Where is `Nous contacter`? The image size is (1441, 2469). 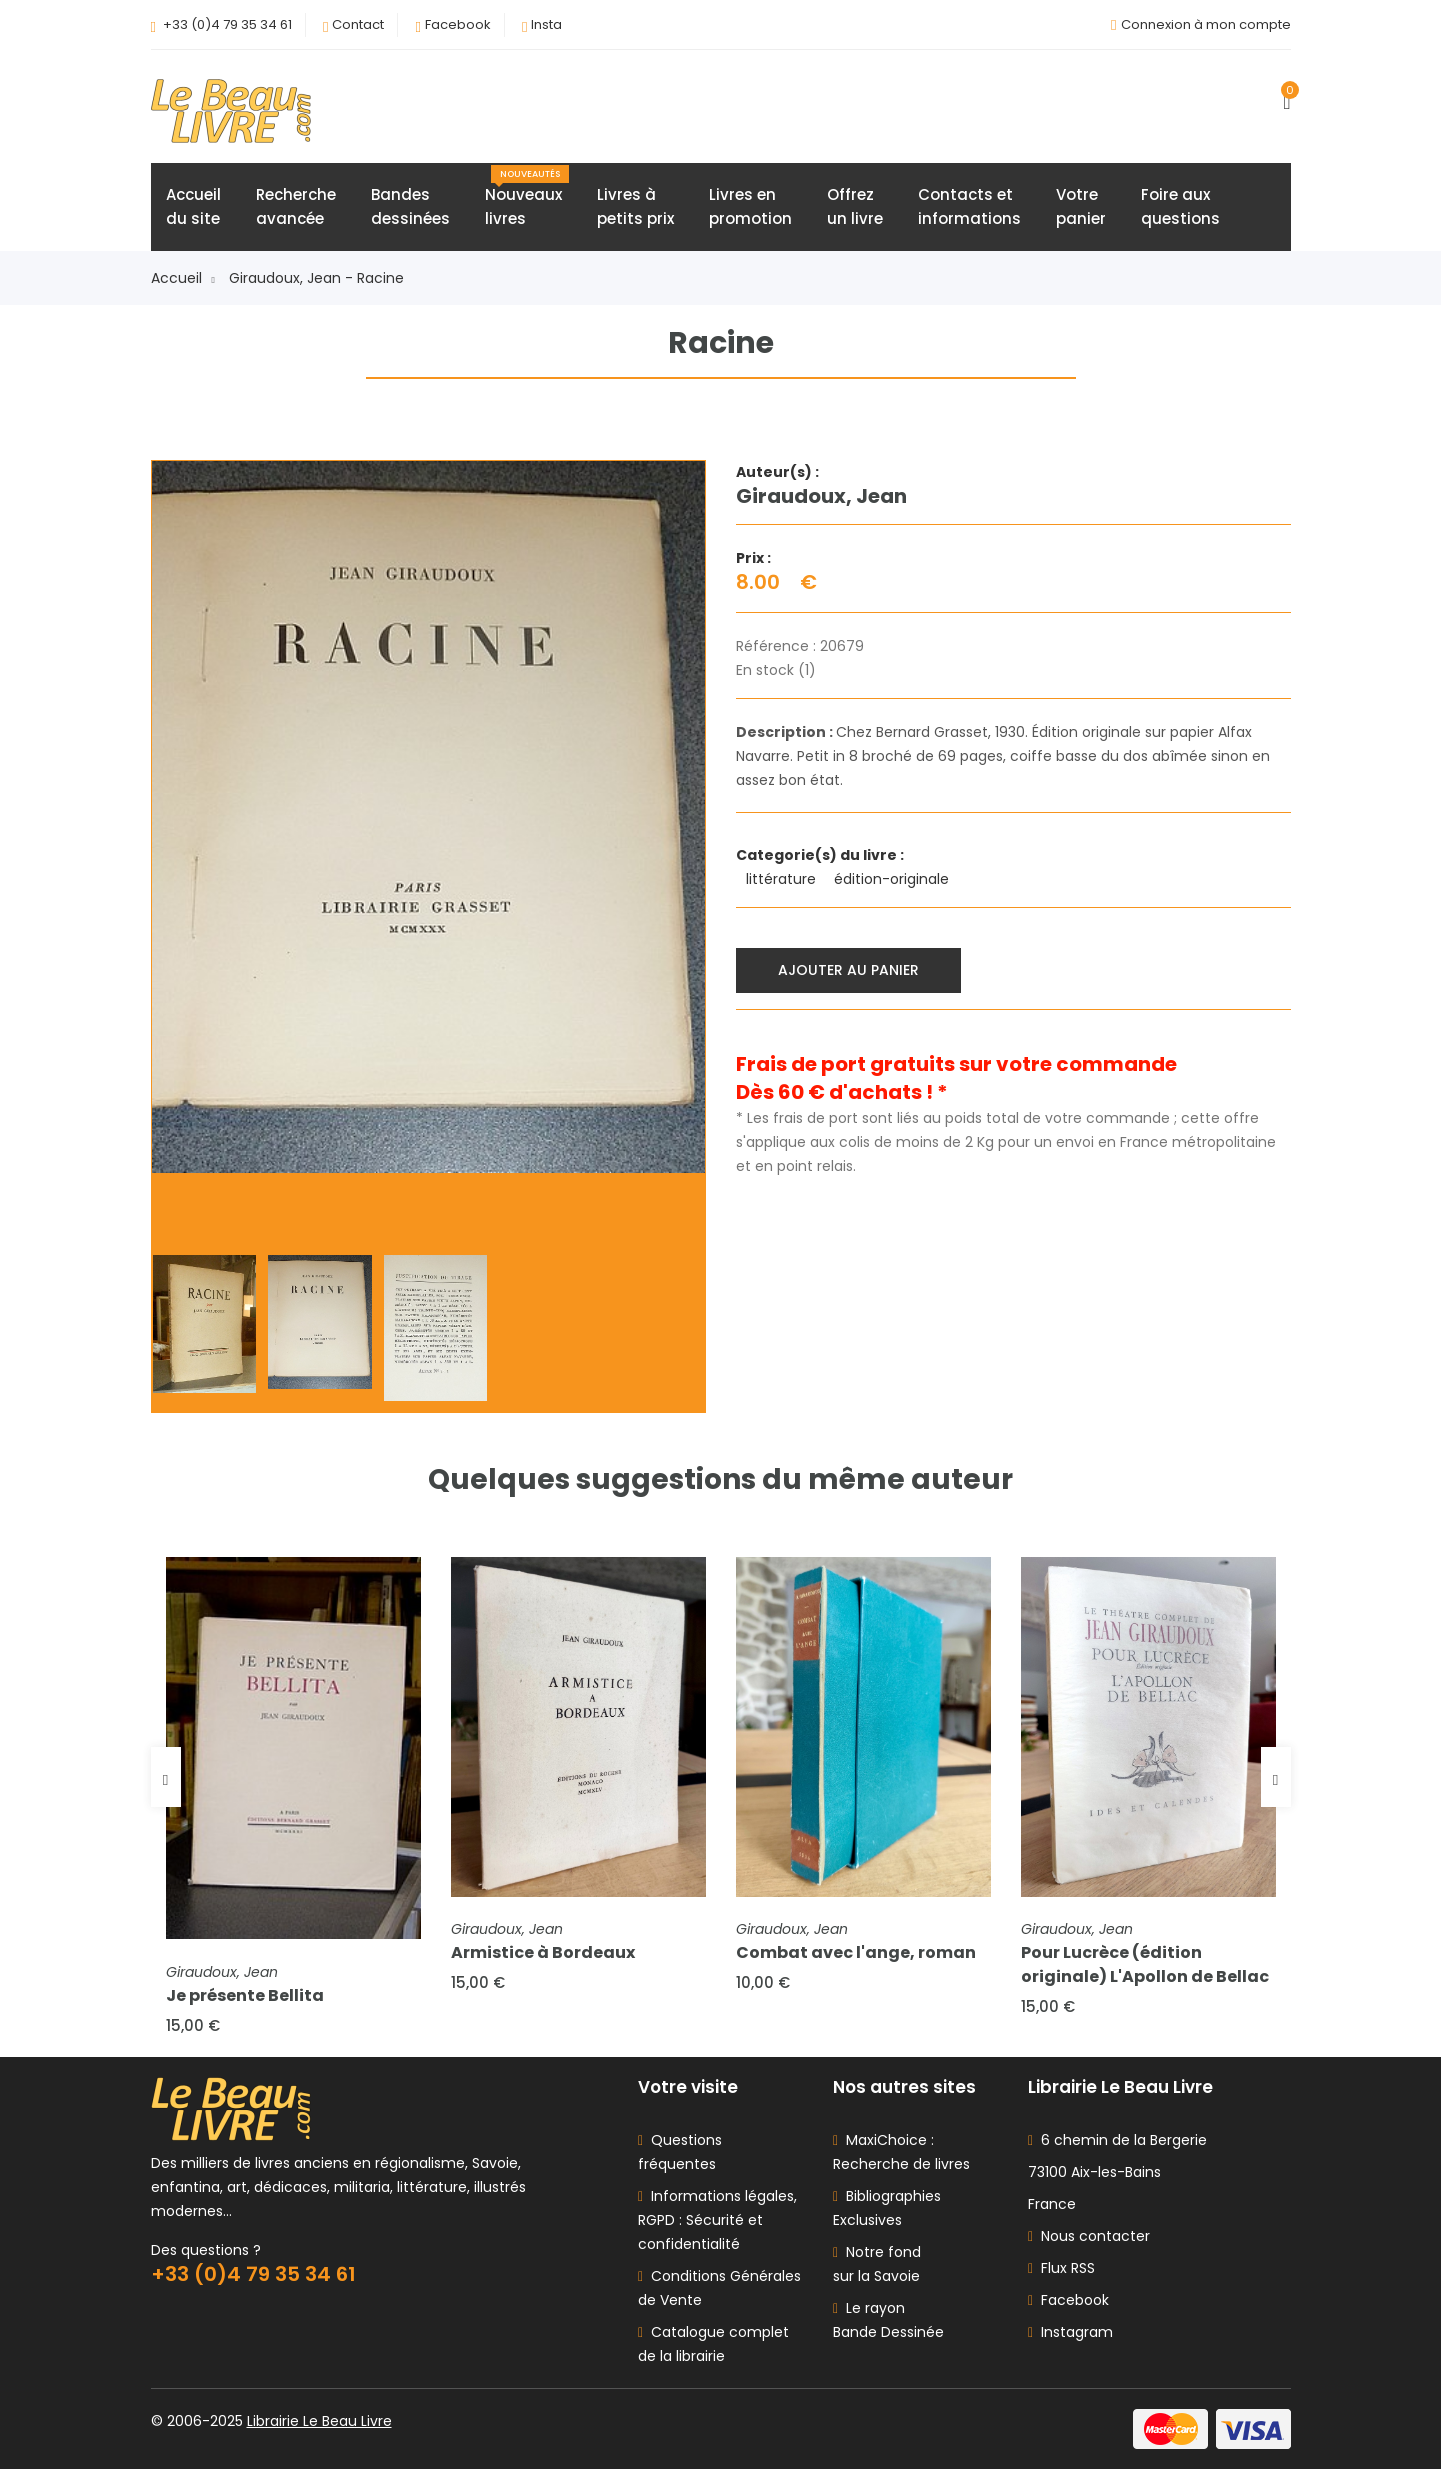
Nous contacter is located at coordinates (1089, 2236).